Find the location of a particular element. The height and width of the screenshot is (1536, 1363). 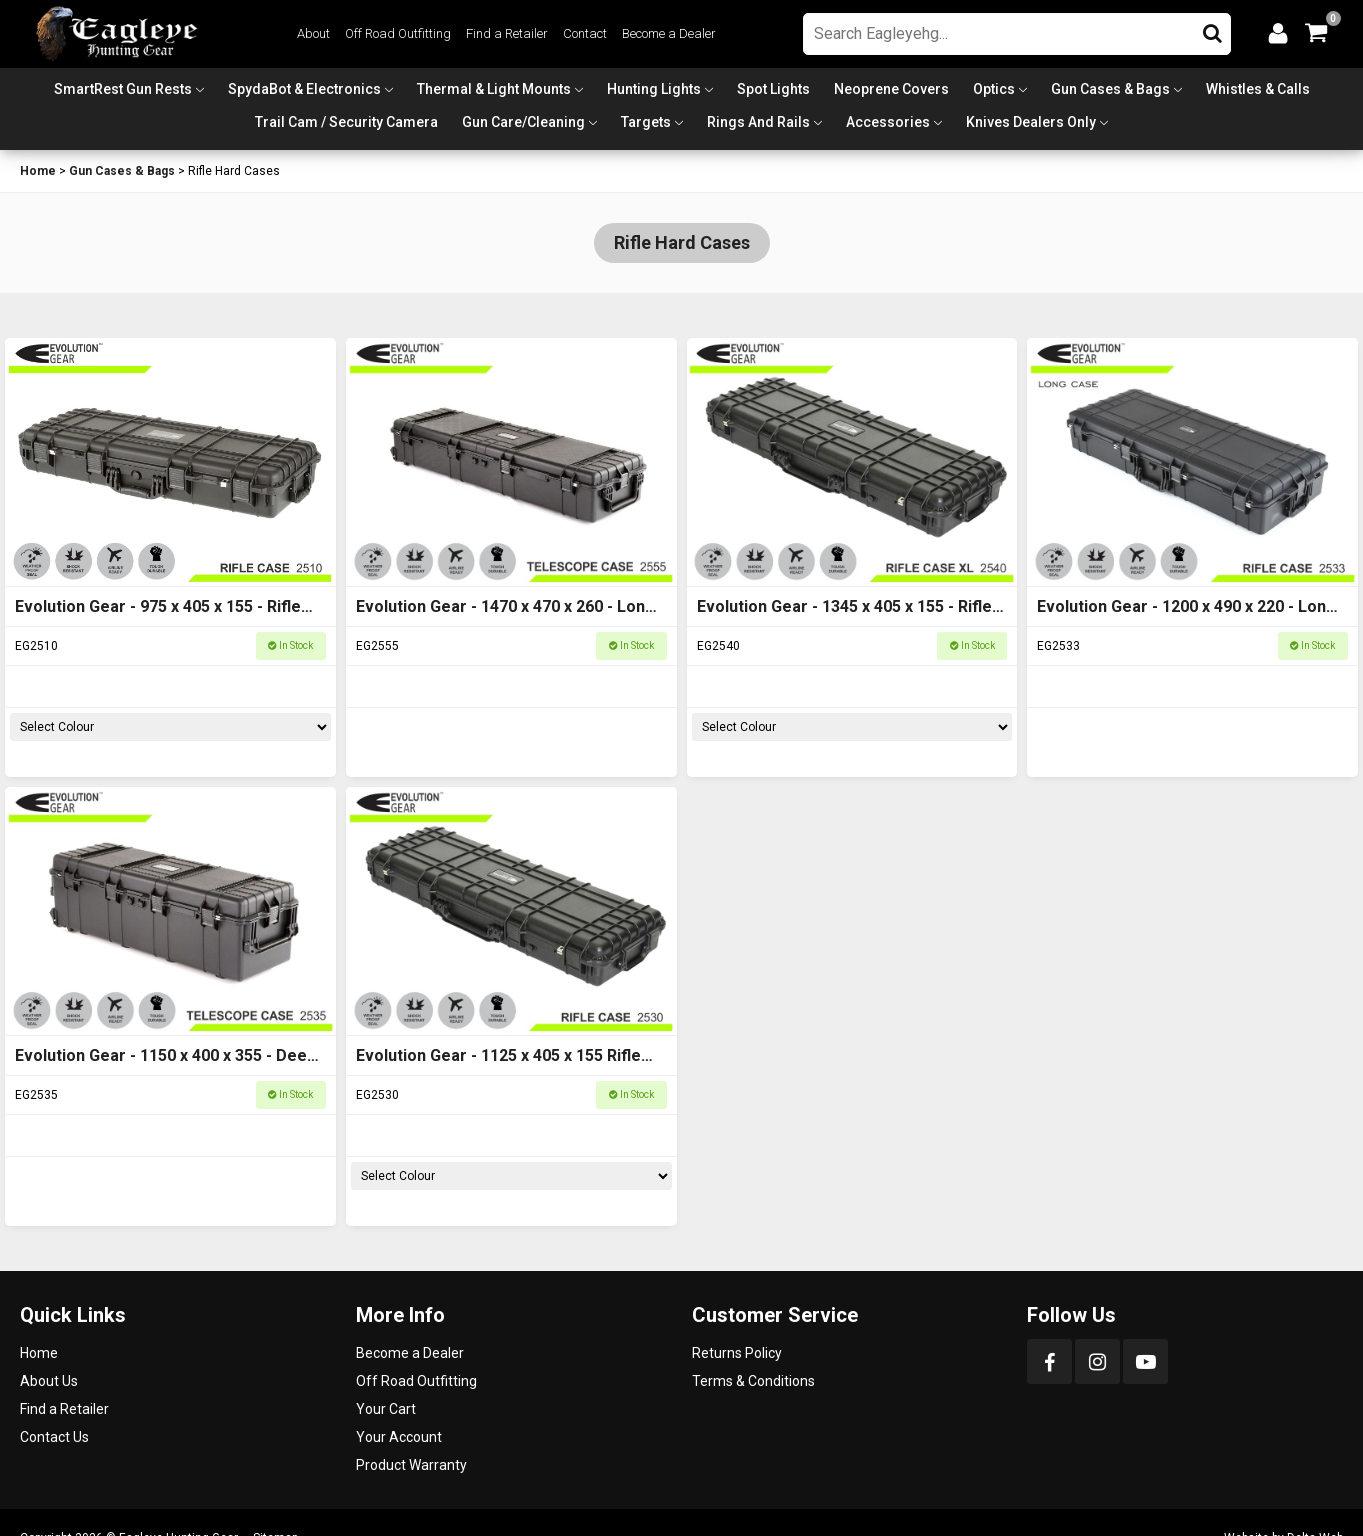

Hunting Lights is located at coordinates (654, 89).